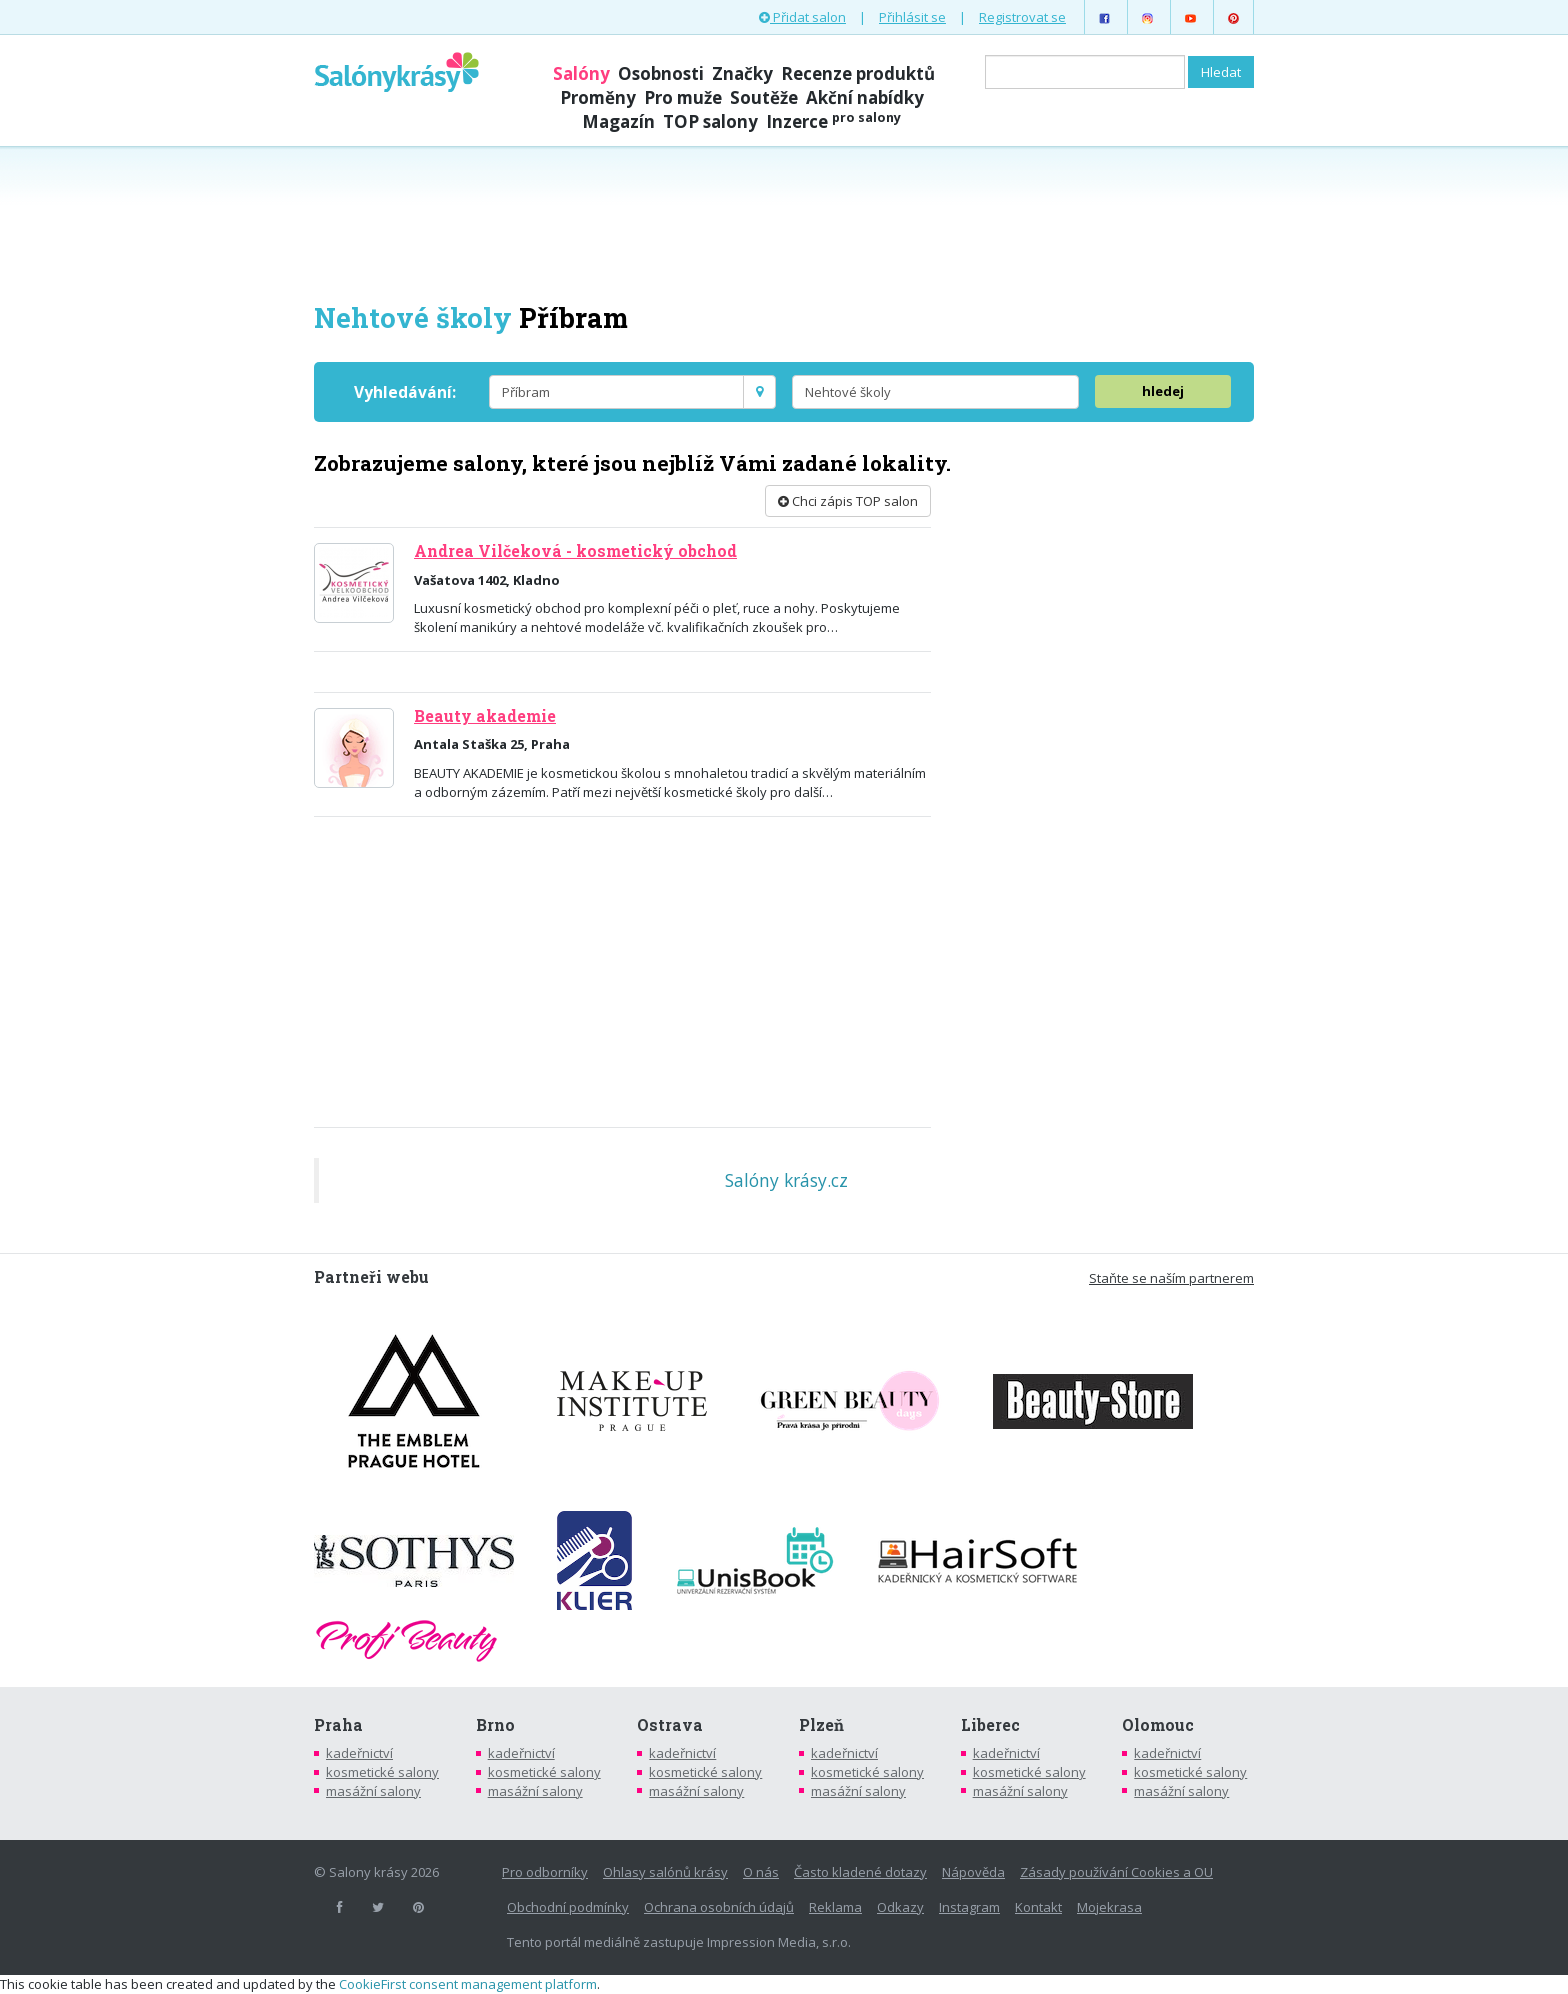 This screenshot has width=1568, height=1994. Describe the element at coordinates (912, 17) in the screenshot. I see `Přihlásit se` at that location.